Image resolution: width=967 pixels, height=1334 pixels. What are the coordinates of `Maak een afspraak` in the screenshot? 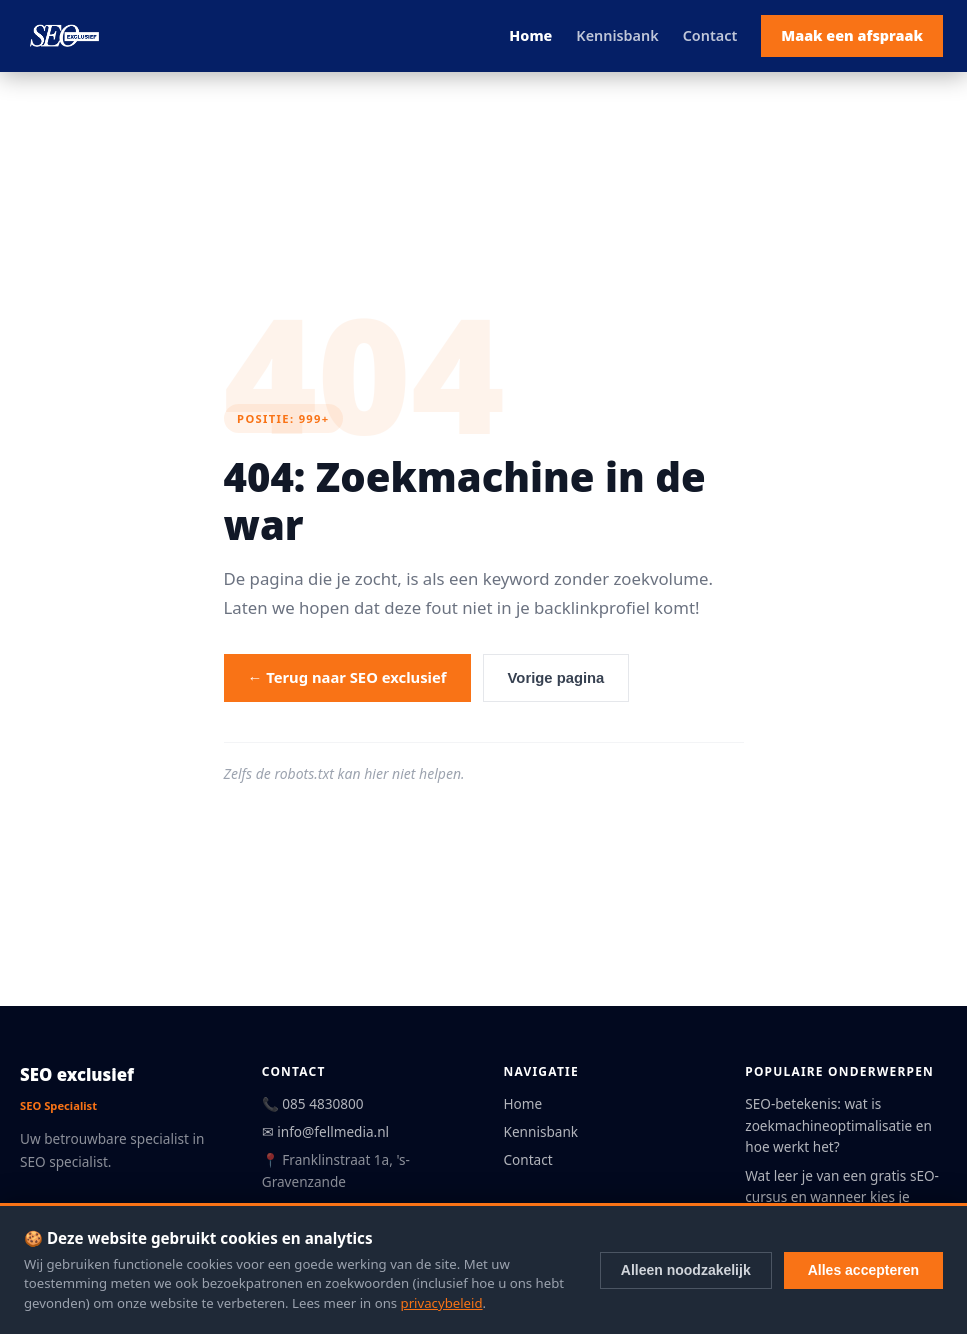 It's located at (852, 35).